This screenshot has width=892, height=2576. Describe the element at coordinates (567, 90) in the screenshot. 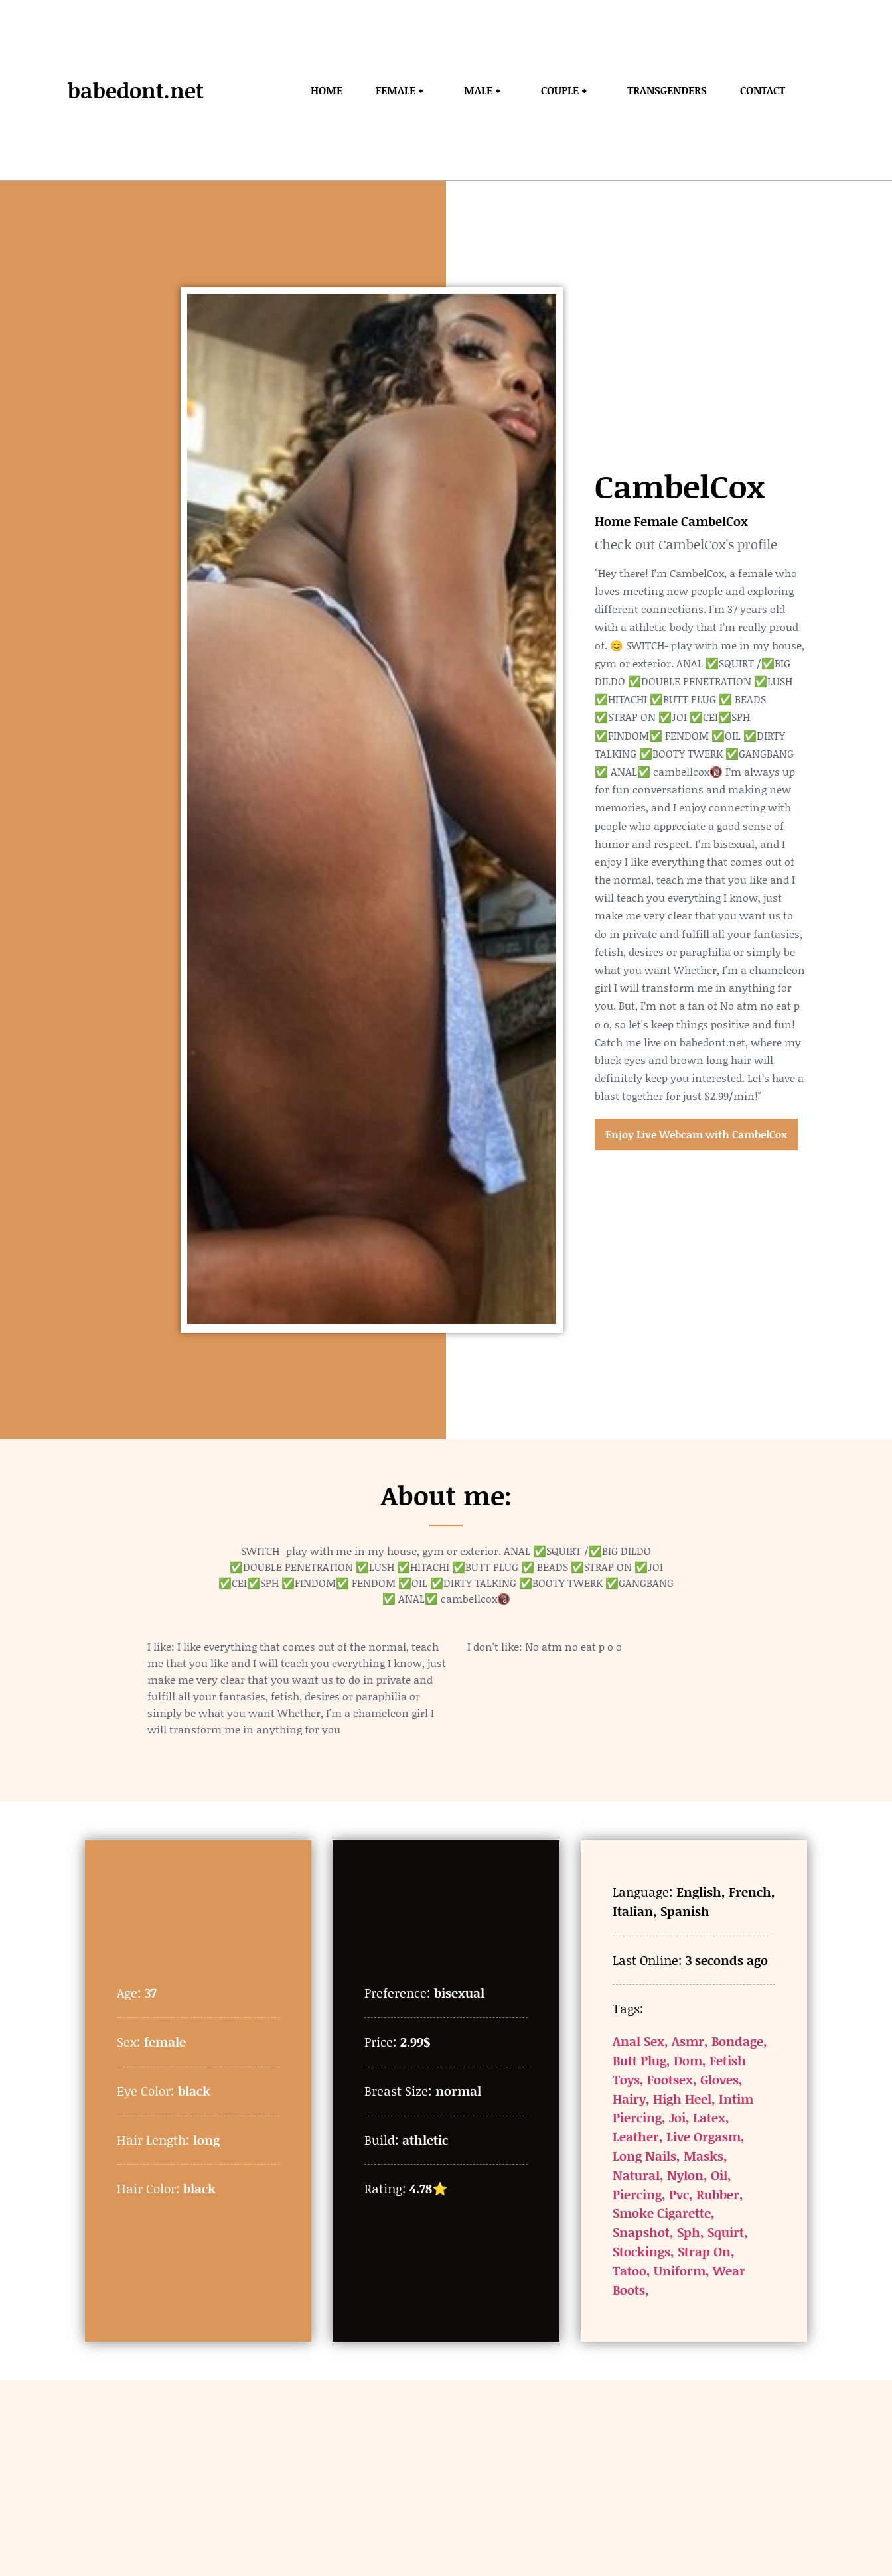

I see `Couple +` at that location.